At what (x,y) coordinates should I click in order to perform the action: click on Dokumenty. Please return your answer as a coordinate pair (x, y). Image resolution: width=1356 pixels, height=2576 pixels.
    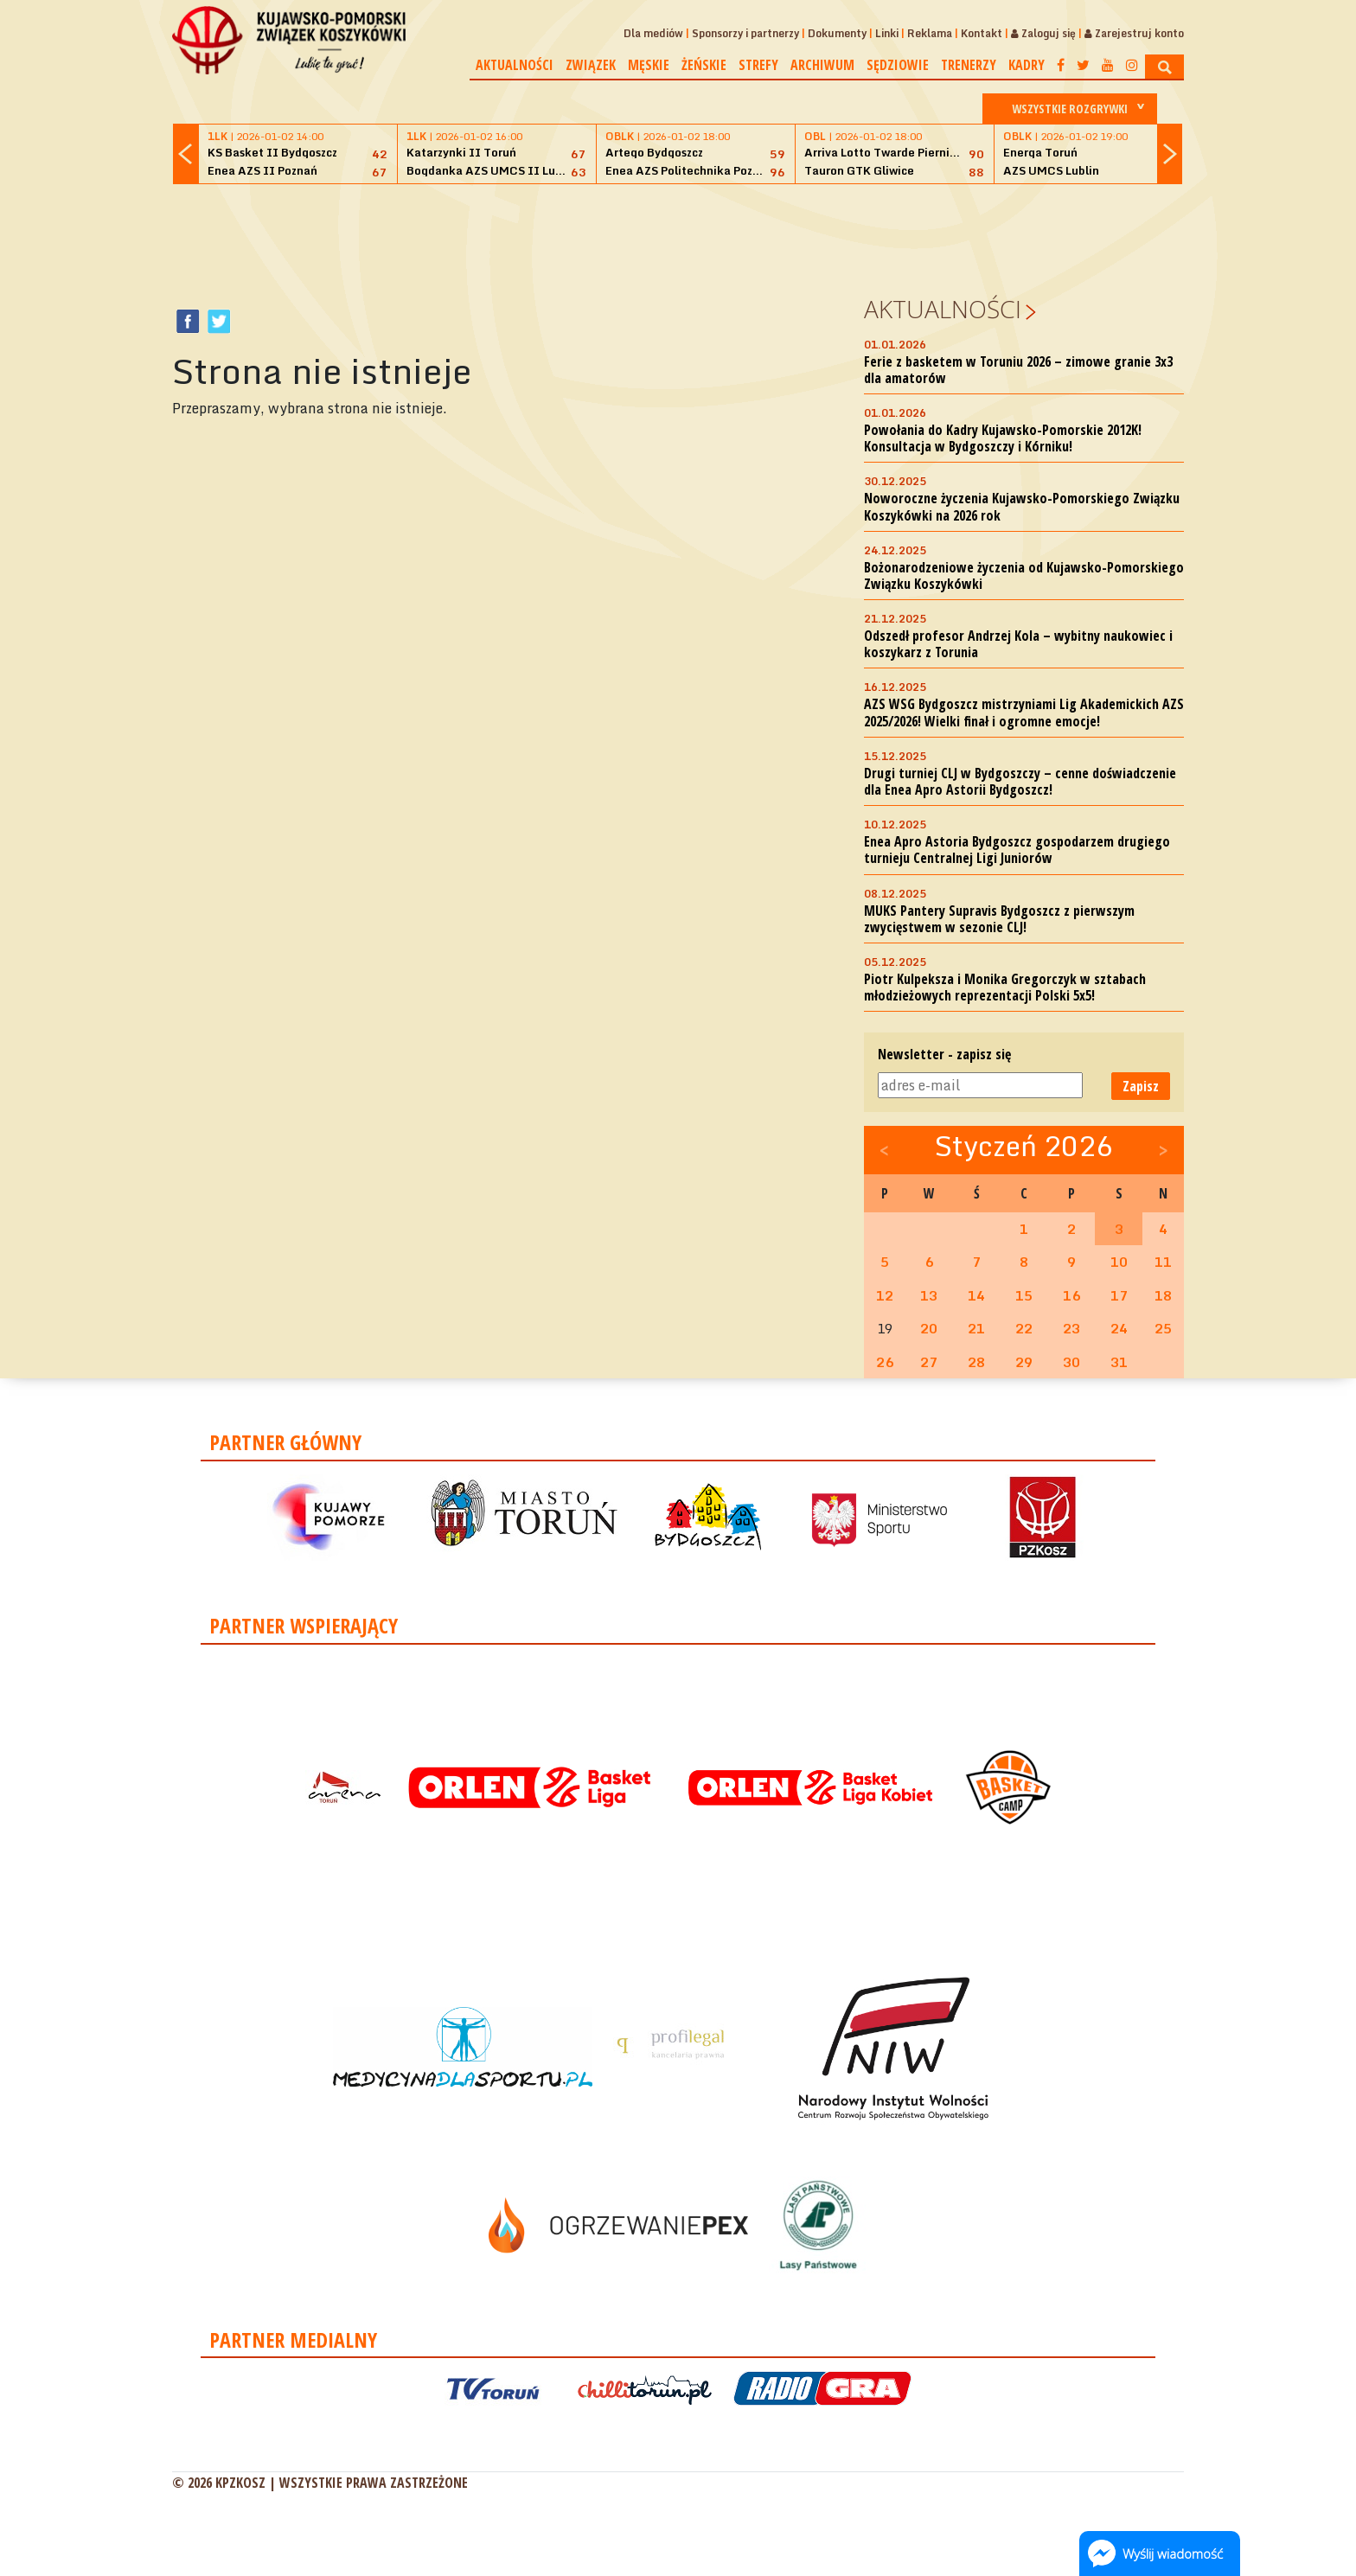
    Looking at the image, I should click on (837, 33).